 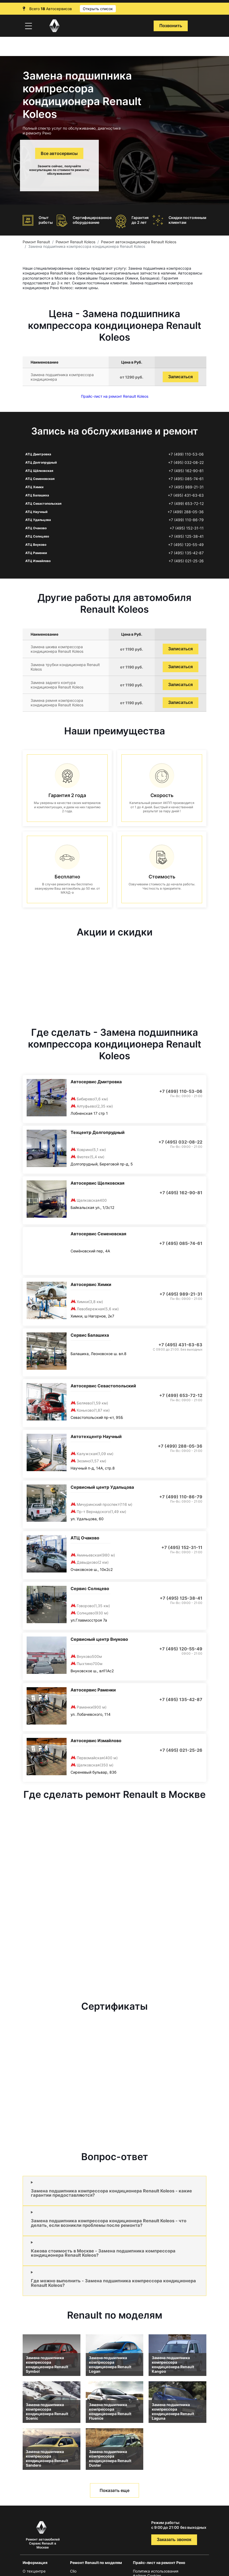 I want to click on Автосервис Раменки, so click(x=93, y=1690).